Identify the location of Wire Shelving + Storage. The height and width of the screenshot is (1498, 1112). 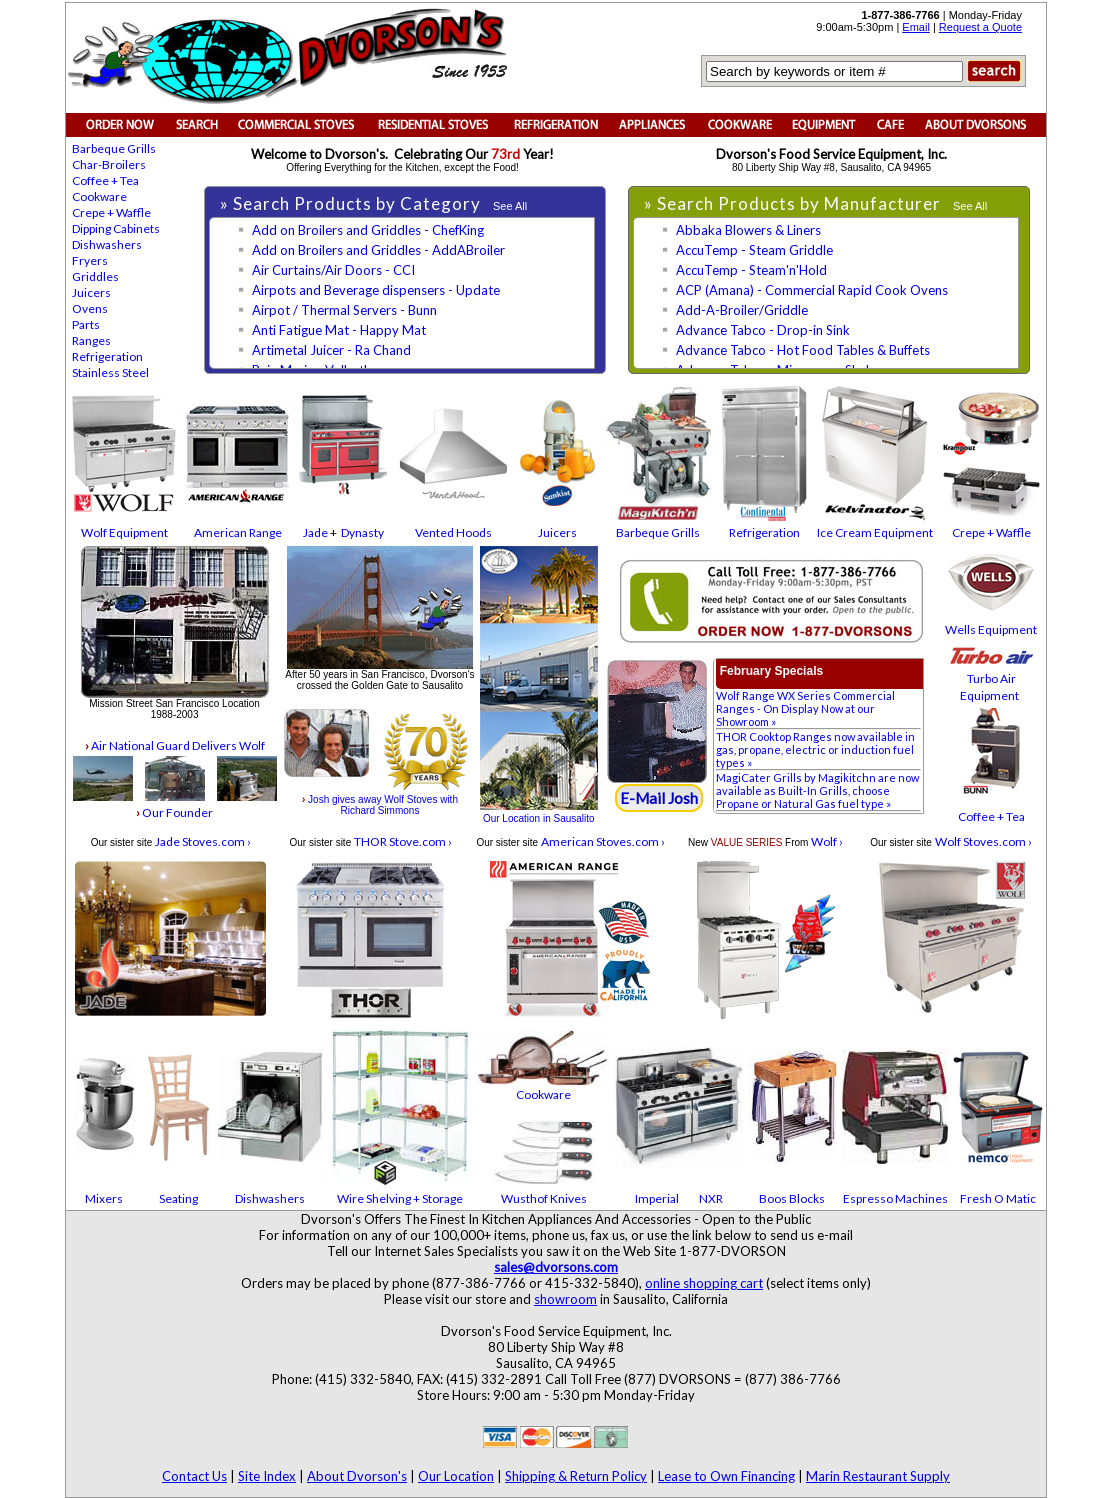
(400, 1198).